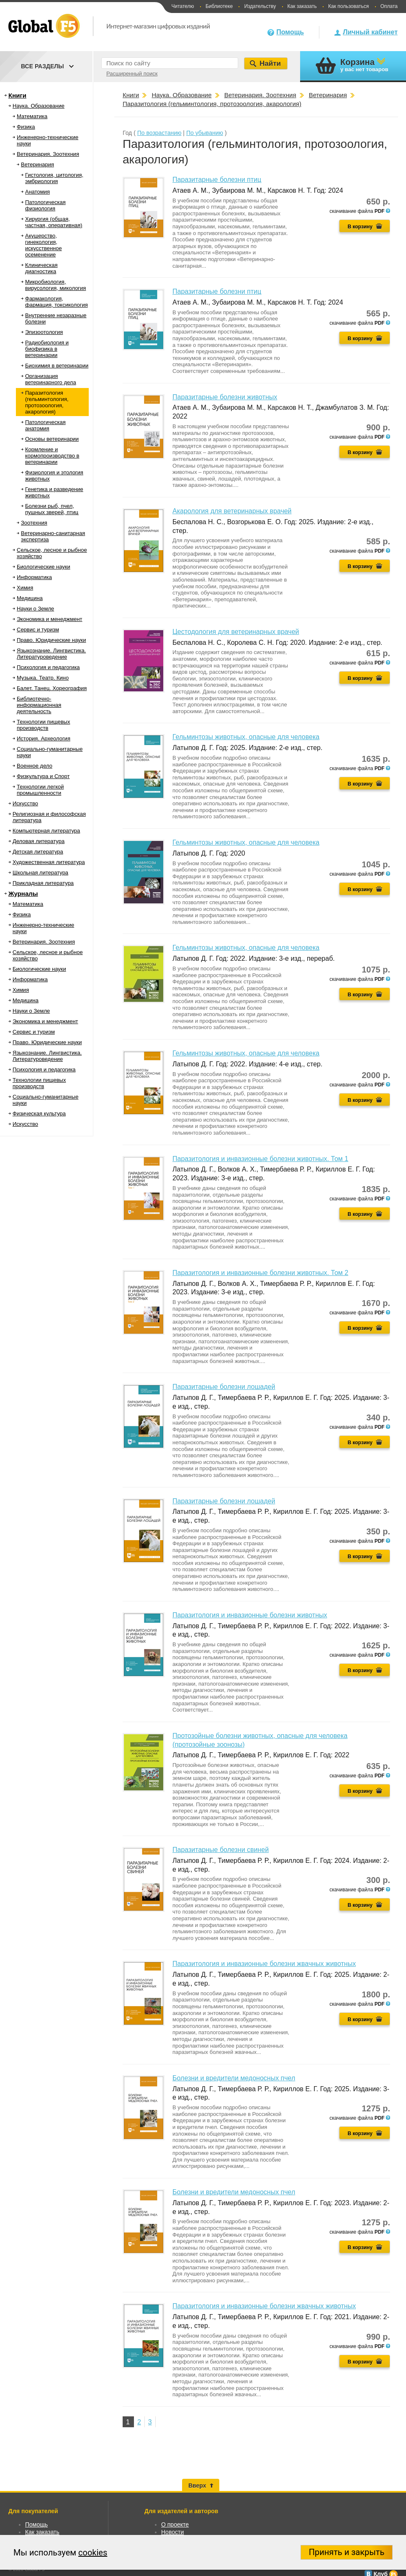  What do you see at coordinates (51, 640) in the screenshot?
I see `Право. Юридические науки` at bounding box center [51, 640].